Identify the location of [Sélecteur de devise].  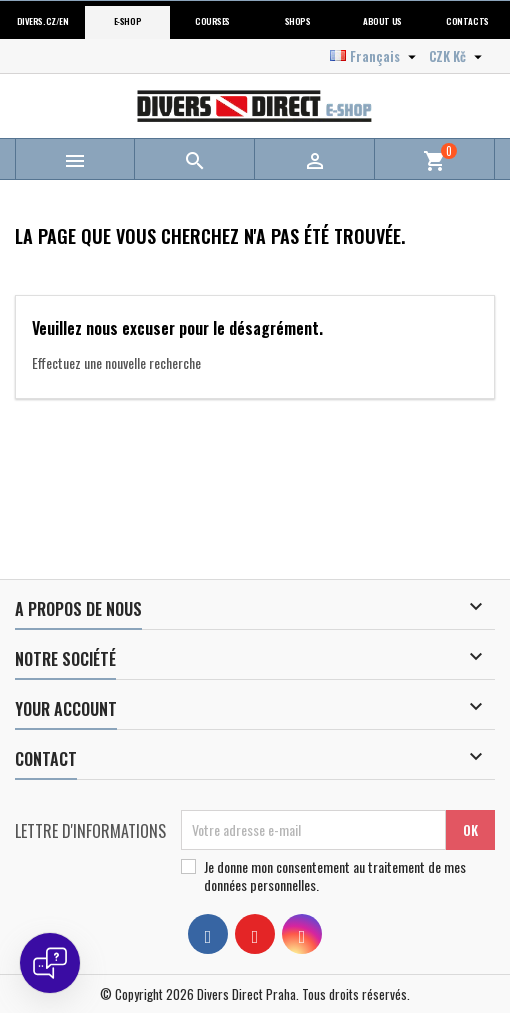
(458, 56).